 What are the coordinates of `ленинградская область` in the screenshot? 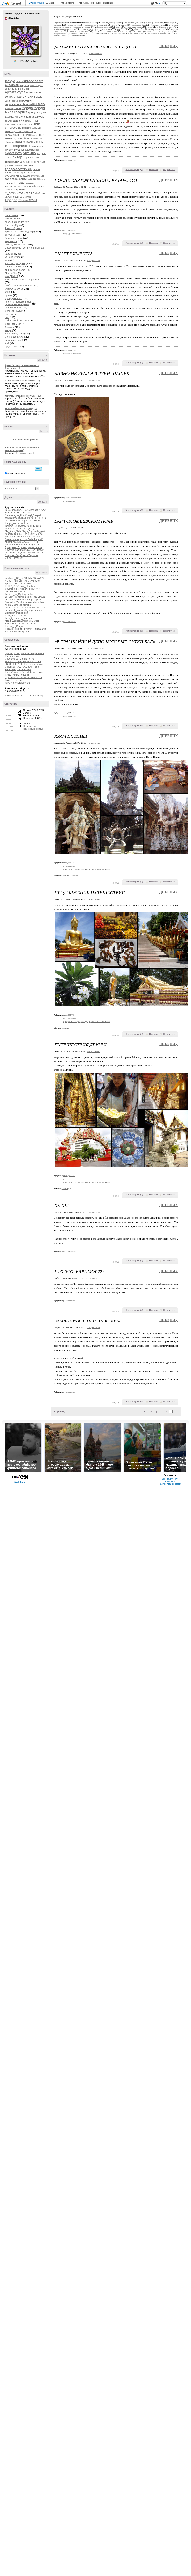 It's located at (18, 138).